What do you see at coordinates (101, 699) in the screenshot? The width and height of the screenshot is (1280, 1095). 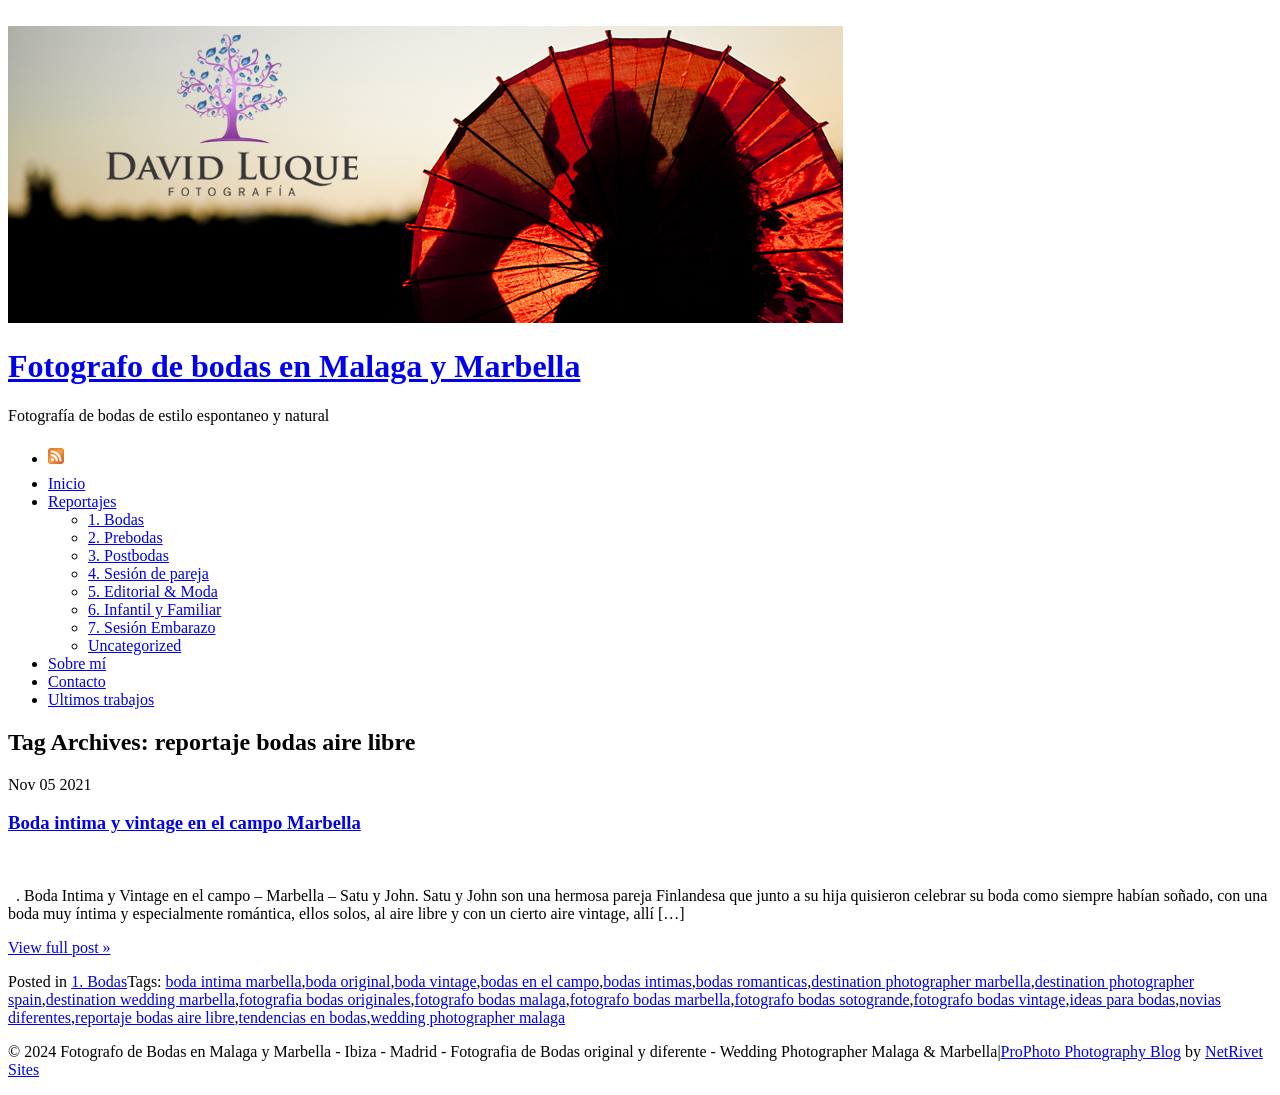 I see `Ultimos trabajos` at bounding box center [101, 699].